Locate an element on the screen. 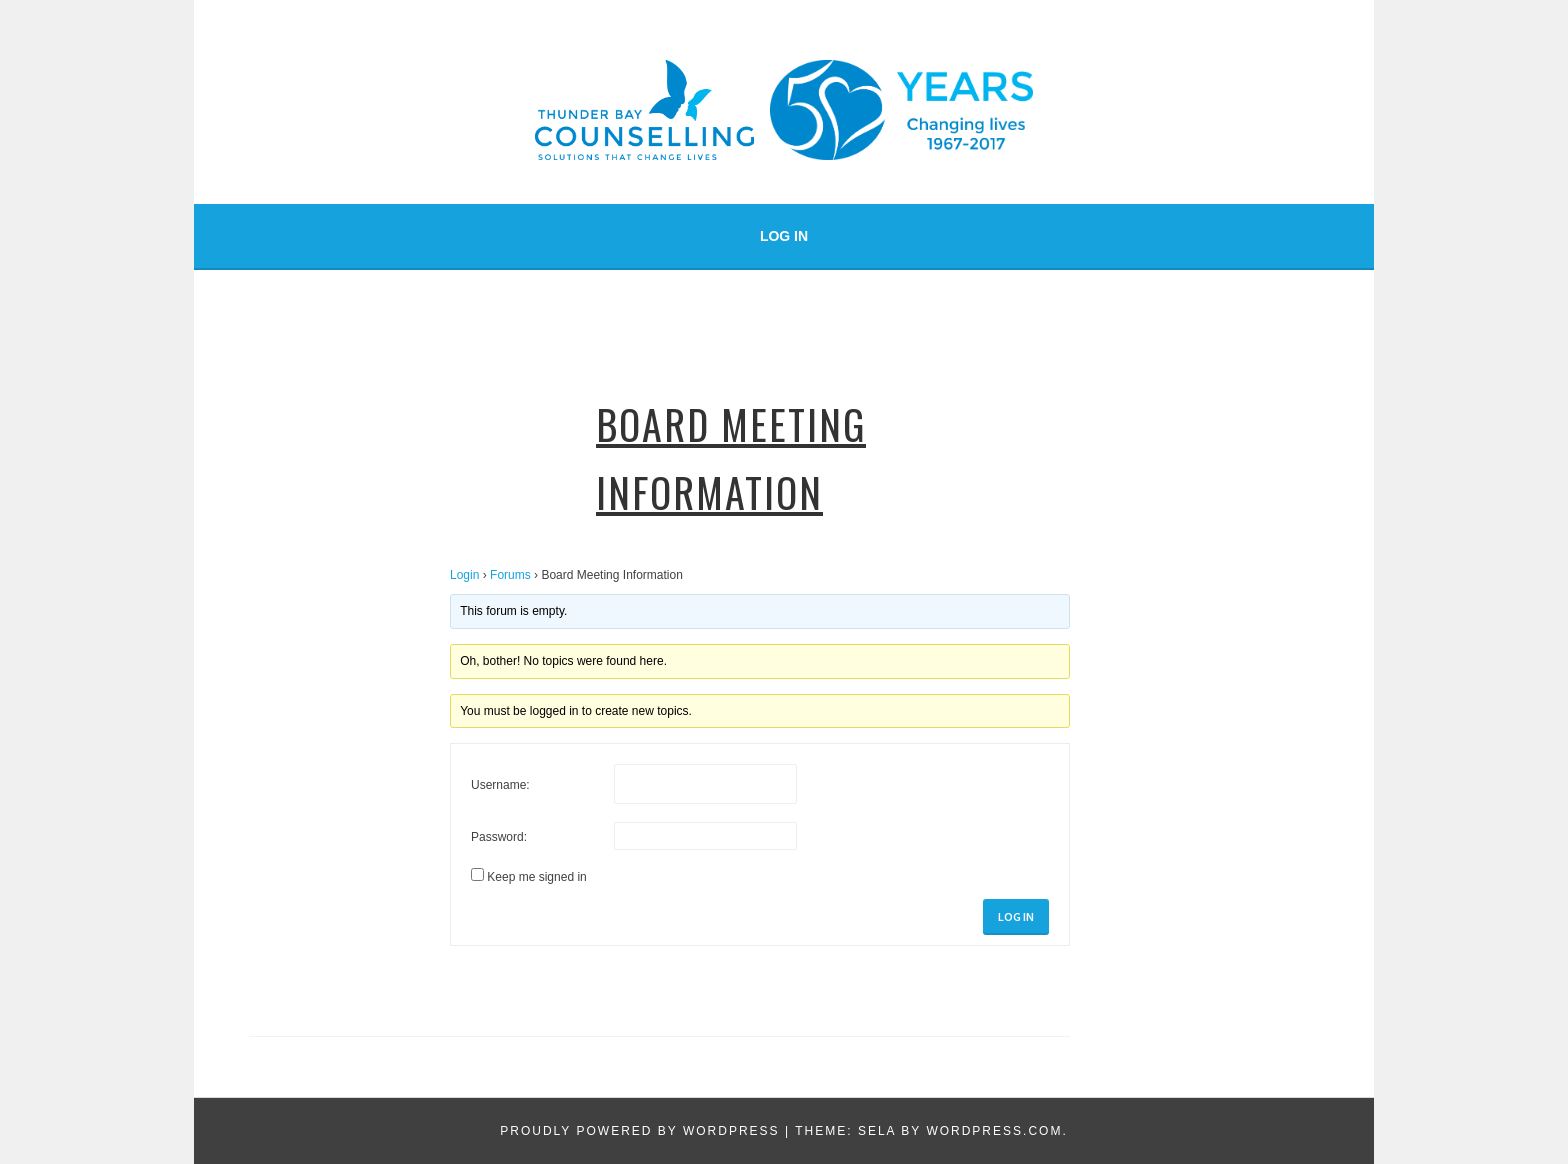 Image resolution: width=1568 pixels, height=1164 pixels. Login is located at coordinates (464, 575).